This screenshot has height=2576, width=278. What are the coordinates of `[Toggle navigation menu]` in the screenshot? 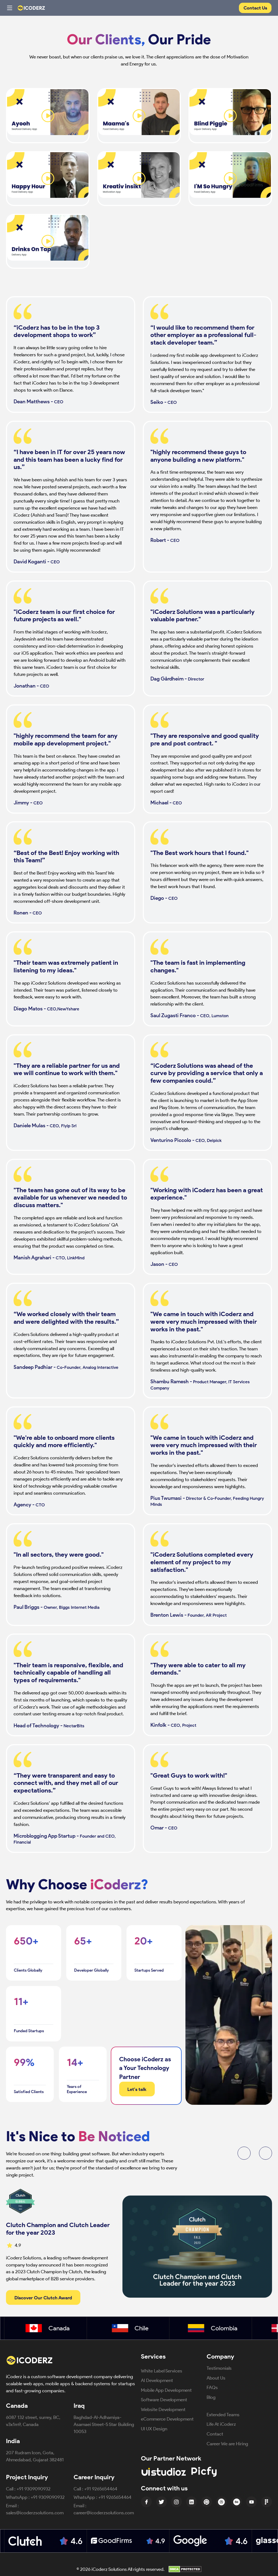 It's located at (9, 7).